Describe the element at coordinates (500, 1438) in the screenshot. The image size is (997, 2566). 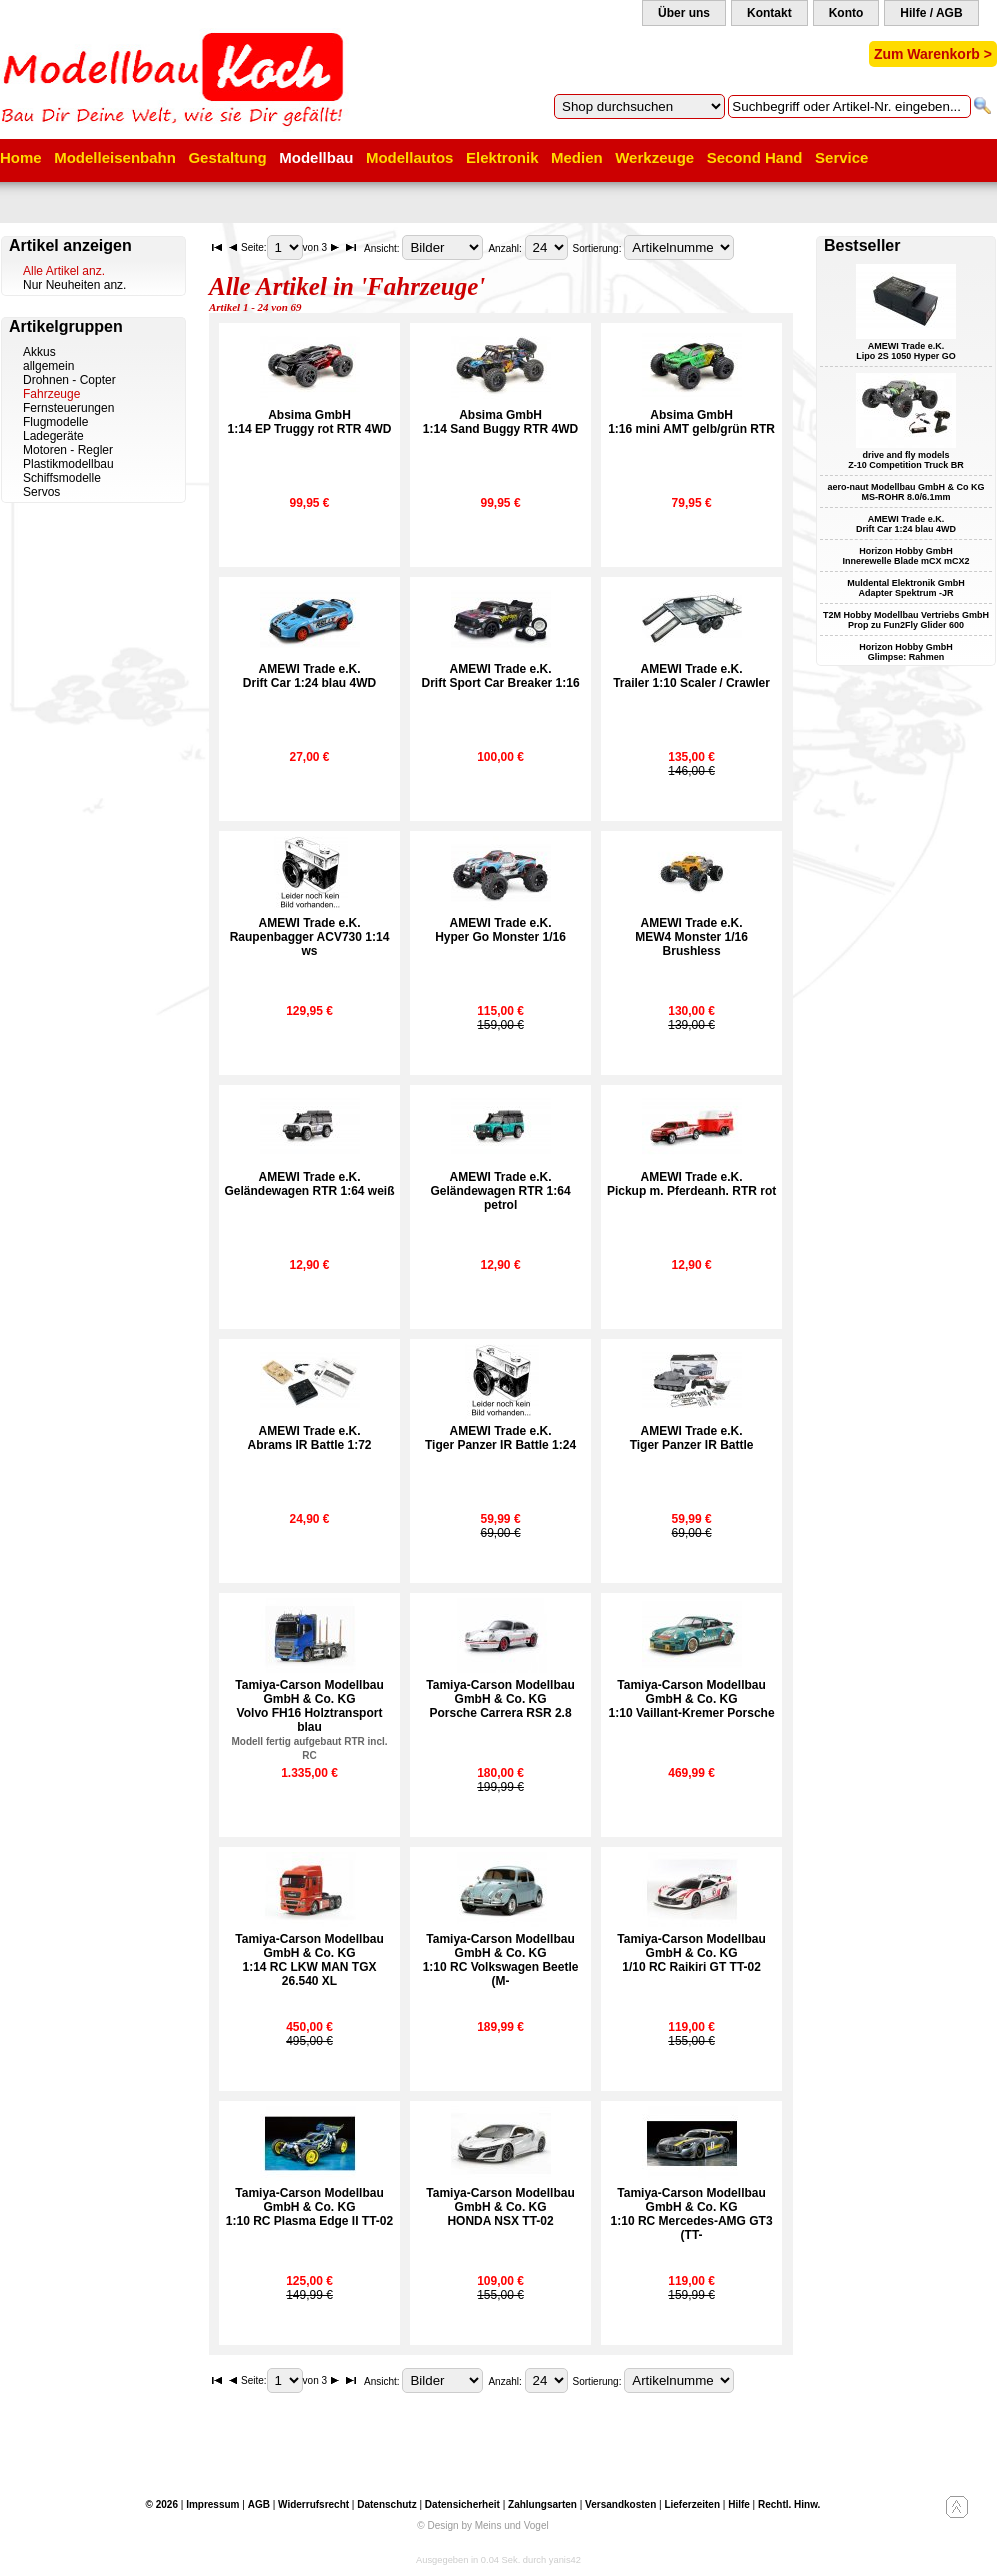
I see `AMEWI Trade e.K.Tiger Panzer IR Battle 1:24` at that location.